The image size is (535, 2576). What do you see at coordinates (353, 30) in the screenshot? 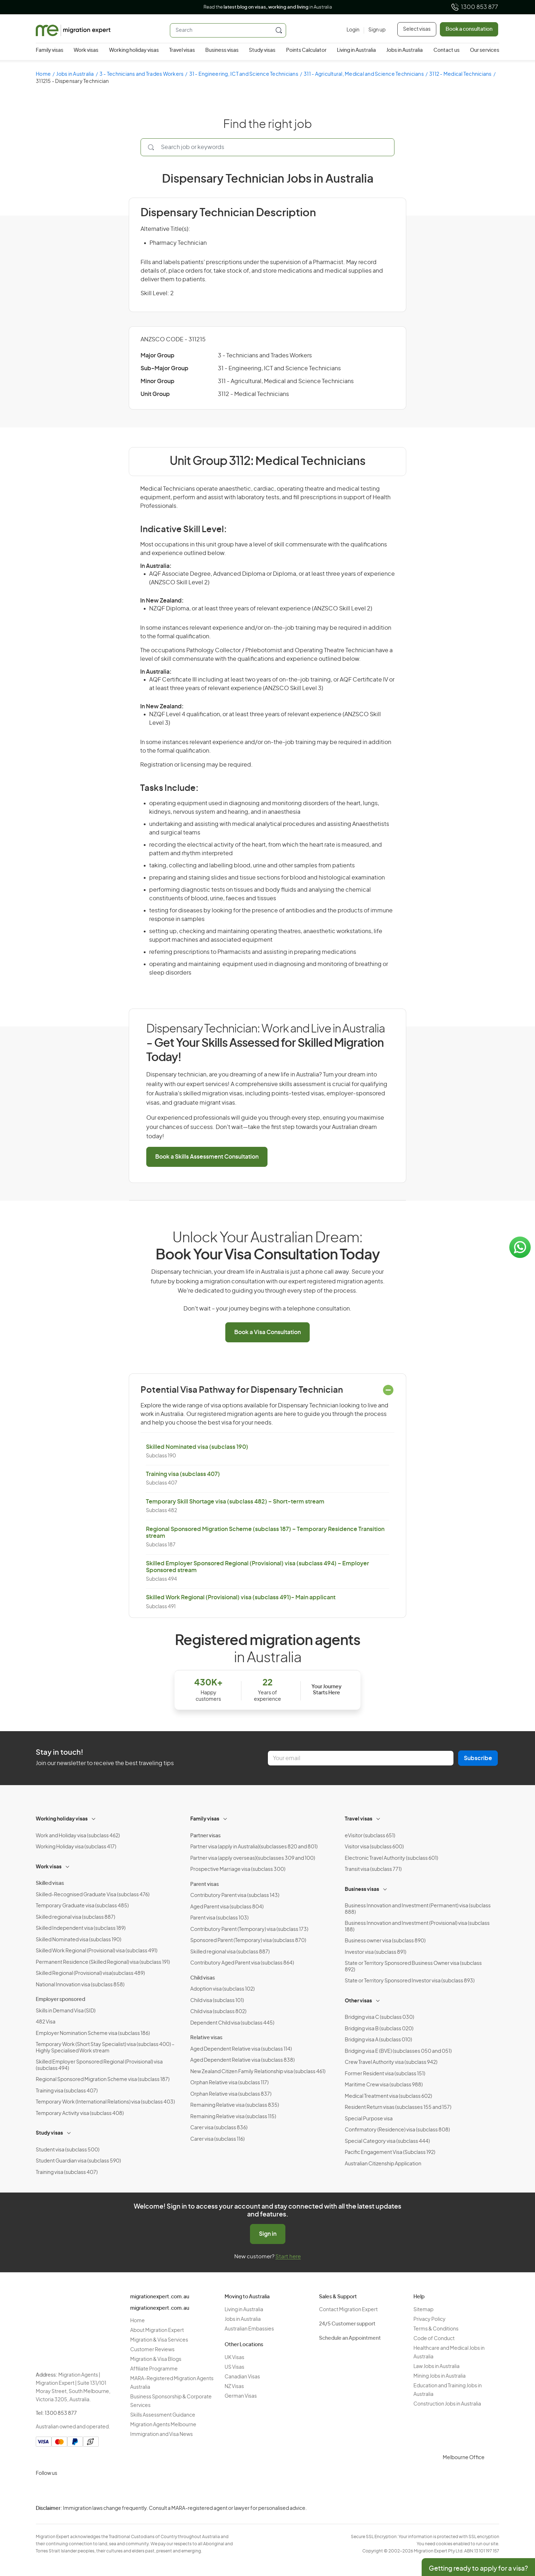
I see `[Login]` at bounding box center [353, 30].